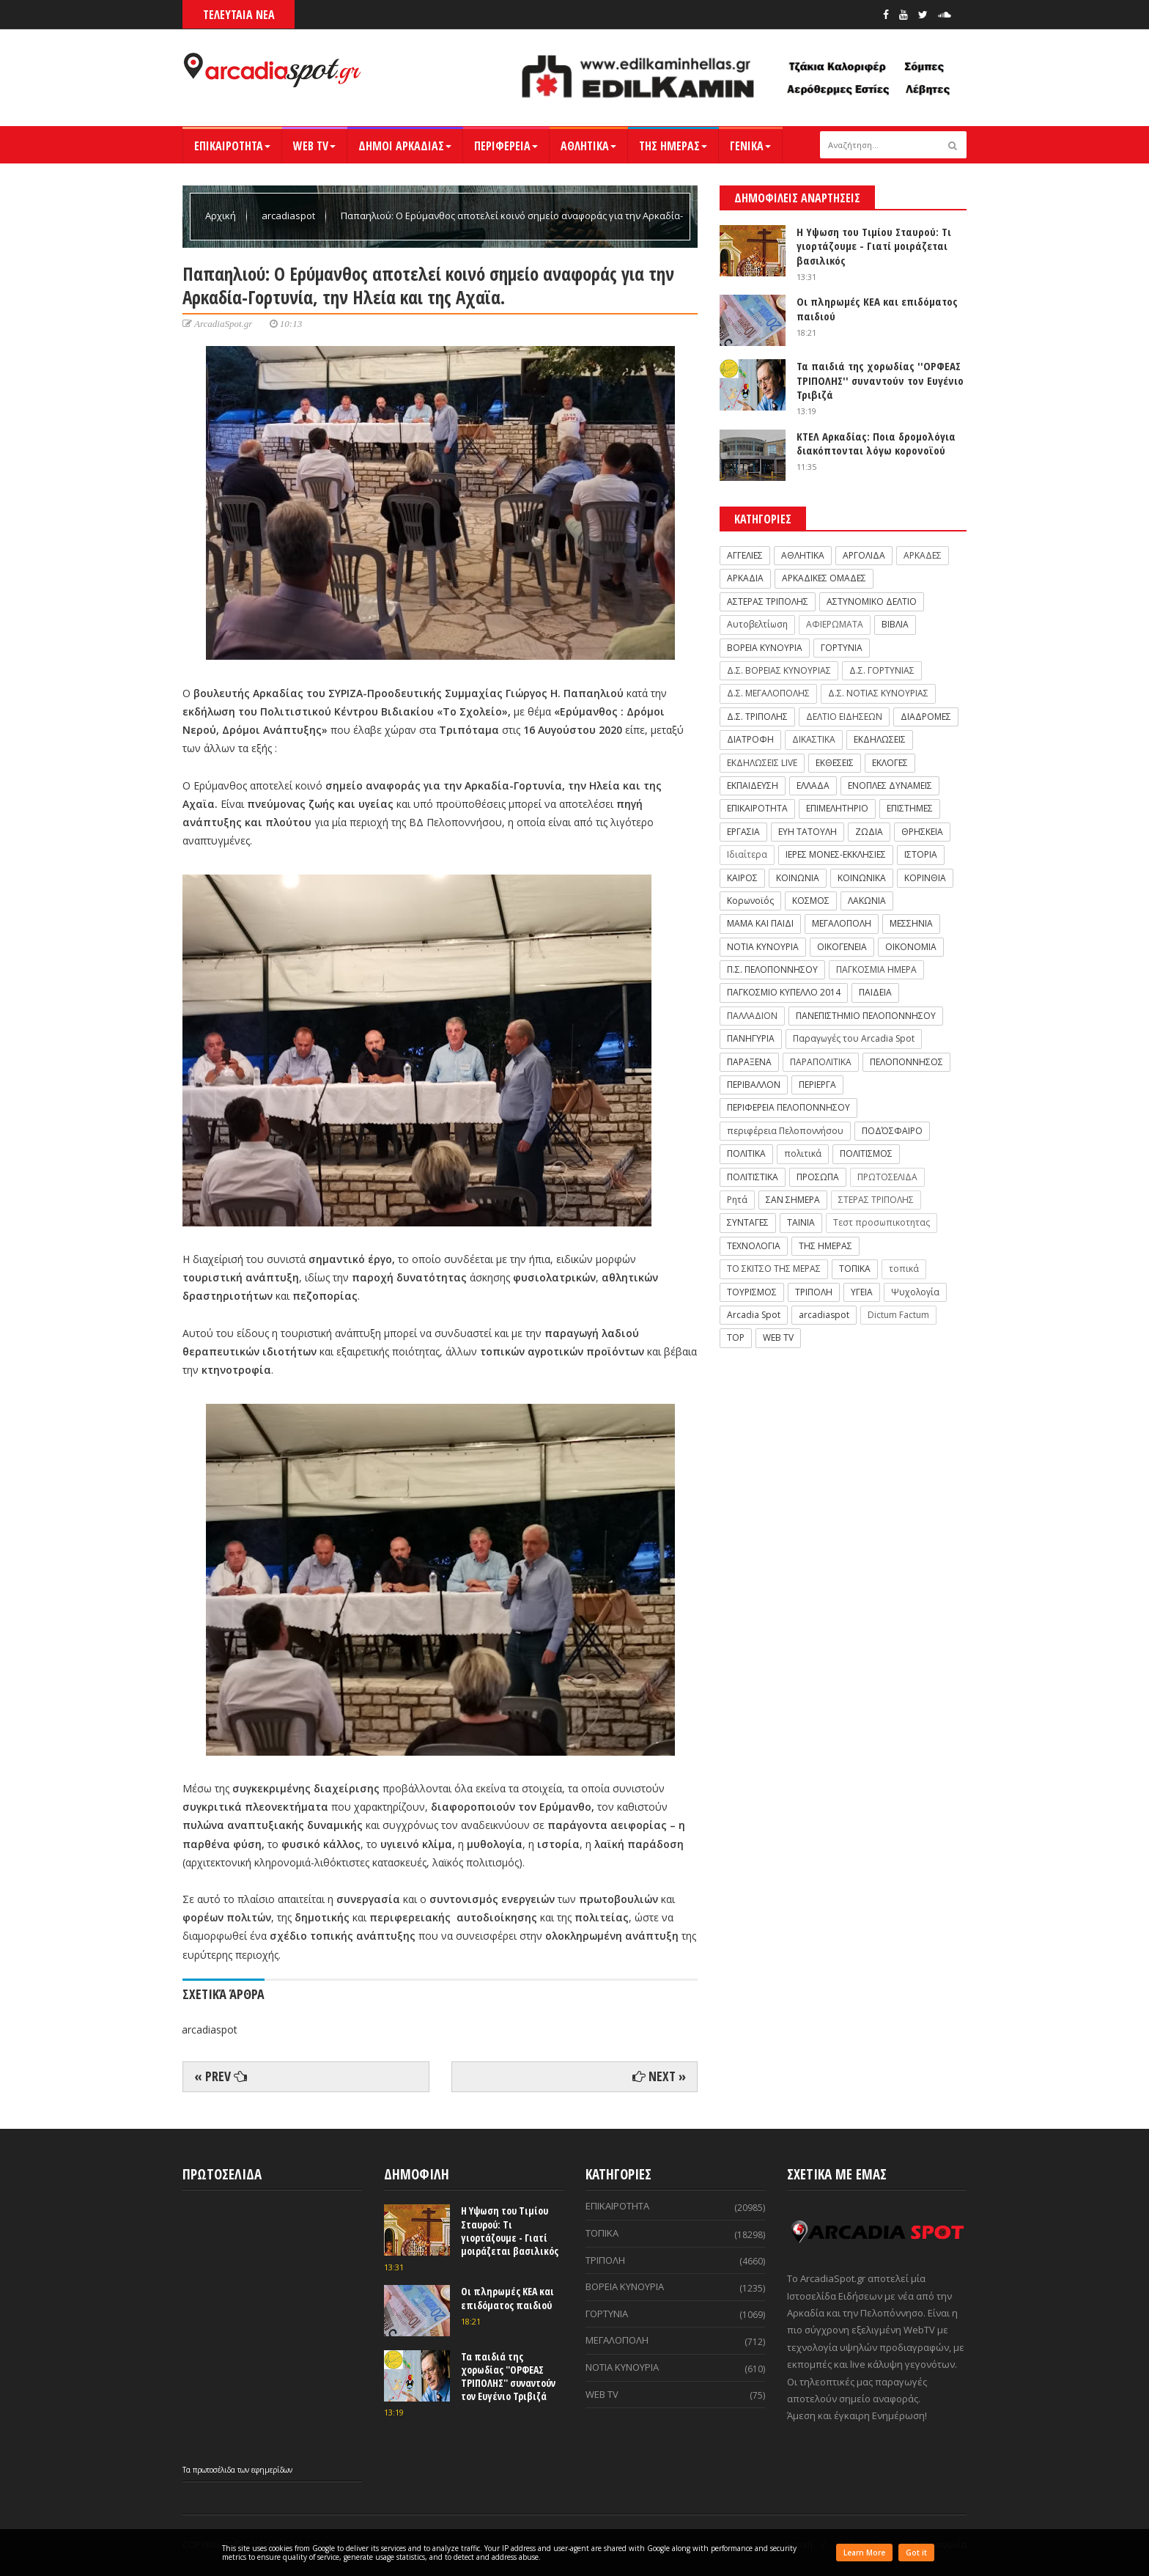 The width and height of the screenshot is (1149, 2576). What do you see at coordinates (813, 739) in the screenshot?
I see `ΔΙΚΑΣΤΙΚΑ` at bounding box center [813, 739].